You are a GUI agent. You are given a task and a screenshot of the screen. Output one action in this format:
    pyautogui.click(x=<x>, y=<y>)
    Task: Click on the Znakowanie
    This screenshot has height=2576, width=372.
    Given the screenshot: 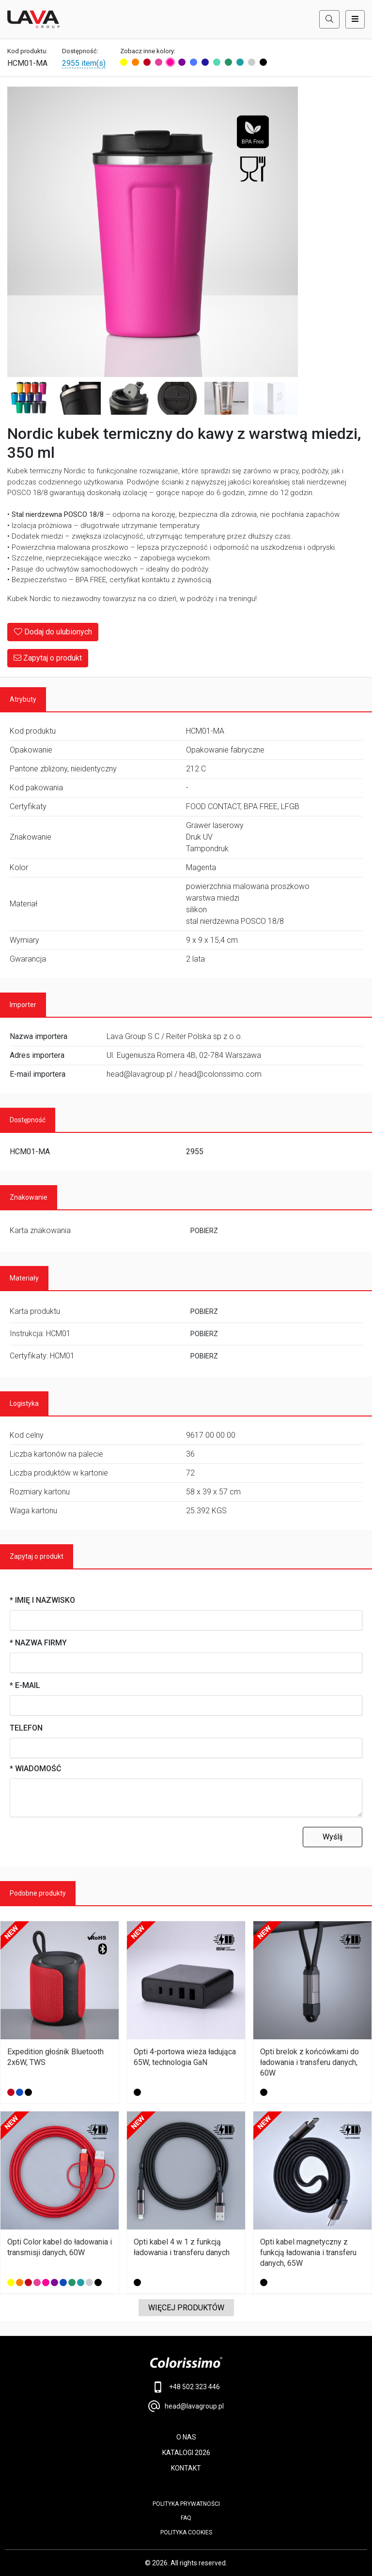 What is the action you would take?
    pyautogui.click(x=28, y=1197)
    